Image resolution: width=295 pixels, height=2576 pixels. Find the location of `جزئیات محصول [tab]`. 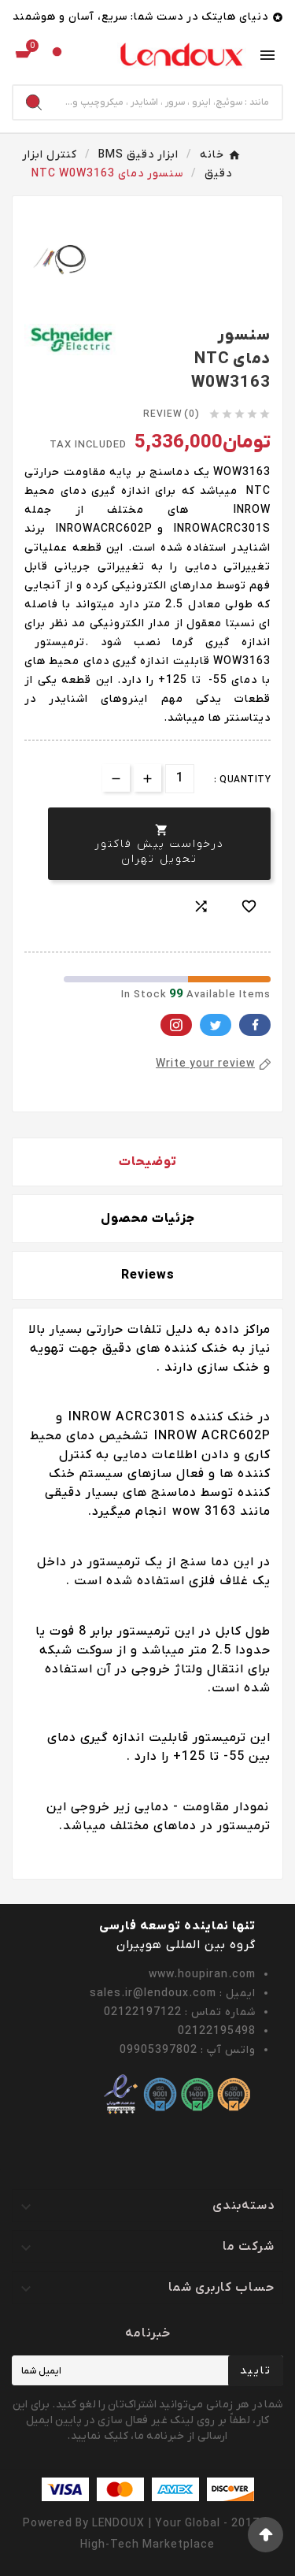

جزئیات محصول [tab] is located at coordinates (148, 1219).